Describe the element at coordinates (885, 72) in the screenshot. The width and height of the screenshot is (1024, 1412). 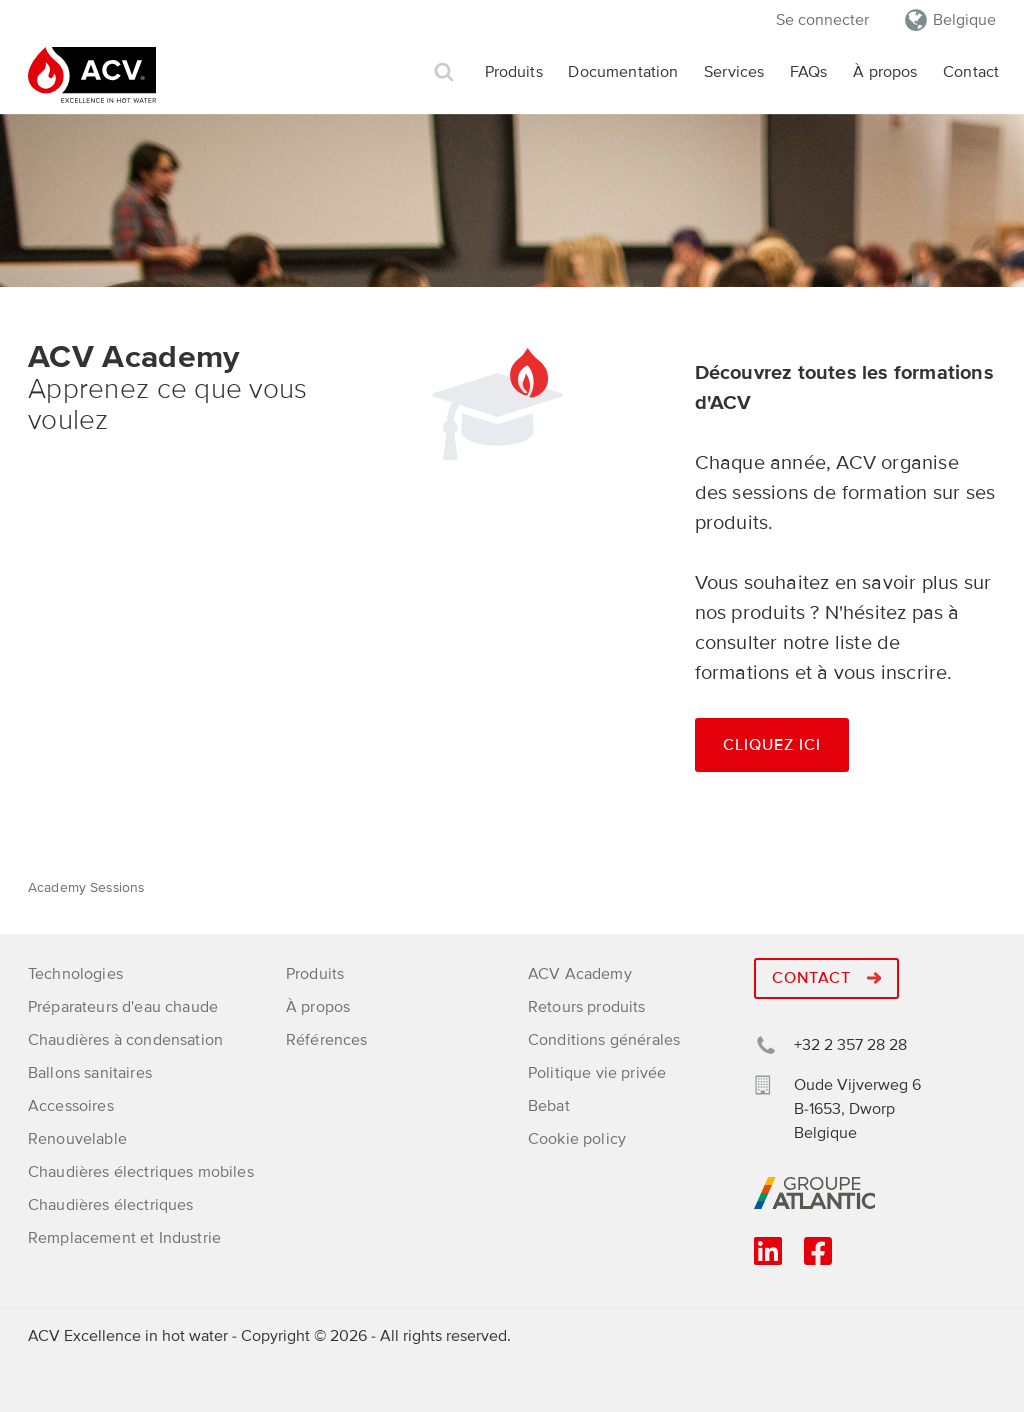
I see `À propos` at that location.